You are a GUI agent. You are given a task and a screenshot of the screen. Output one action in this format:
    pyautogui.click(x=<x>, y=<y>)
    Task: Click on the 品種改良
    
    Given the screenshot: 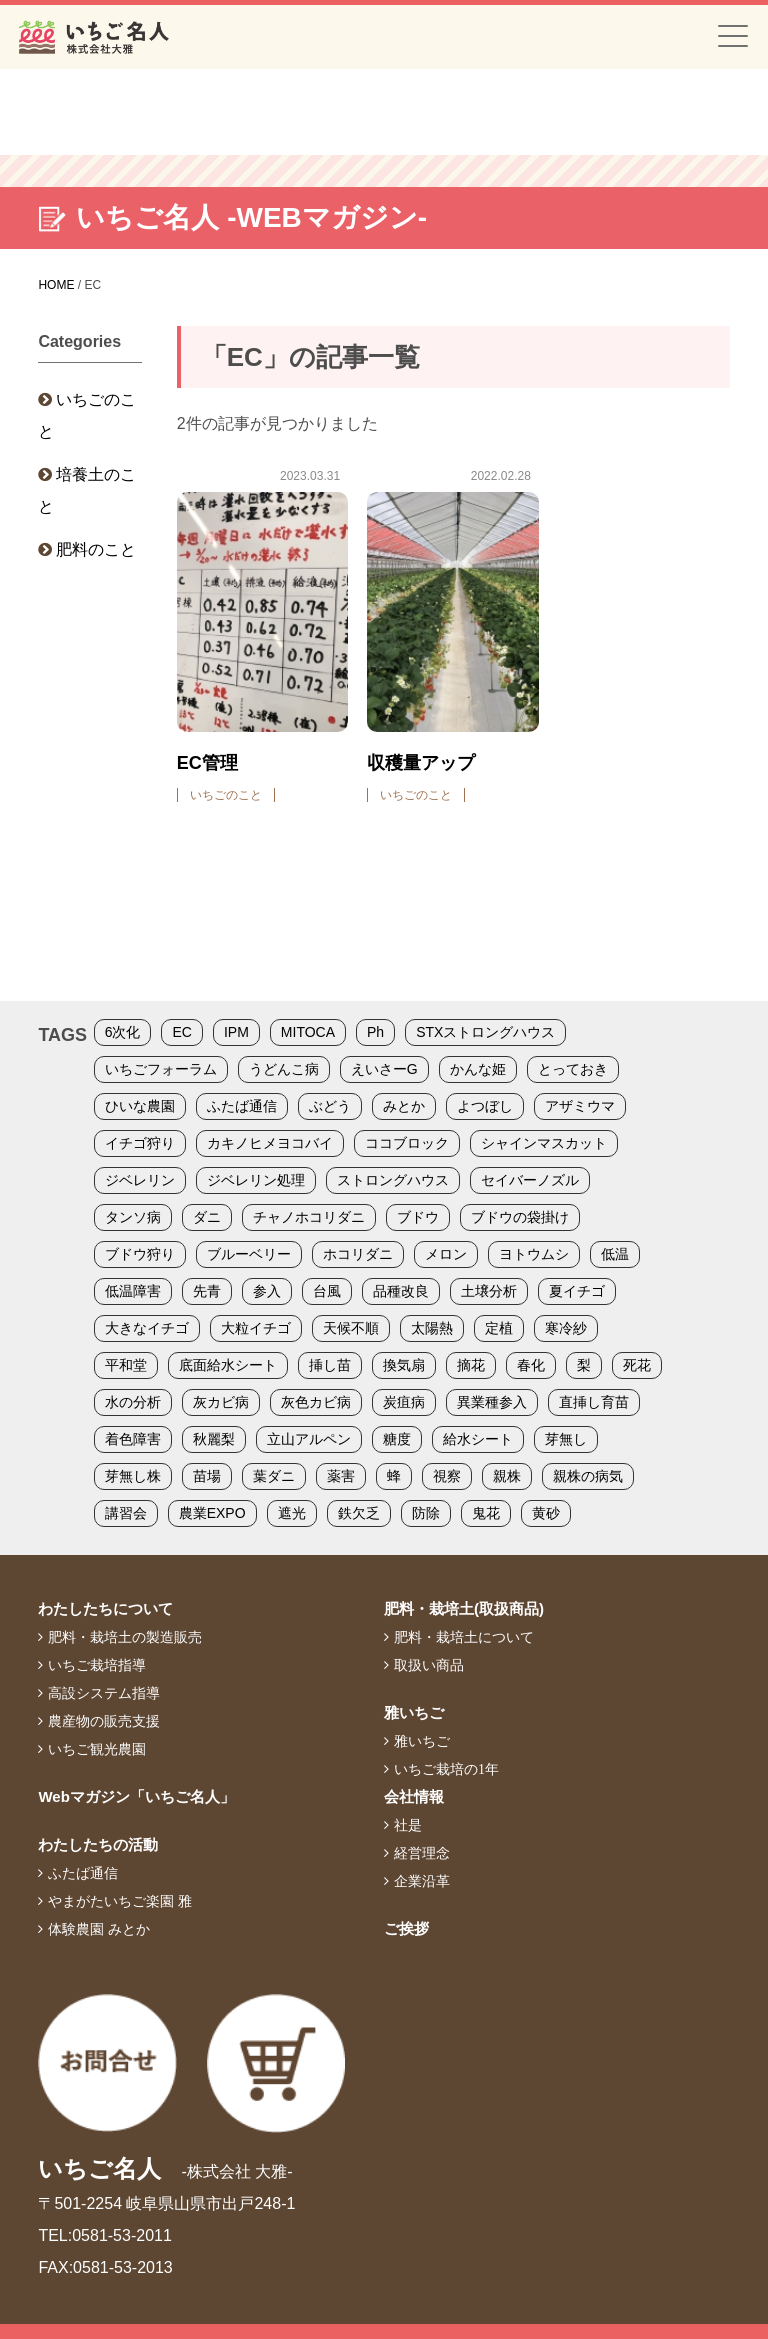 What is the action you would take?
    pyautogui.click(x=401, y=1291)
    